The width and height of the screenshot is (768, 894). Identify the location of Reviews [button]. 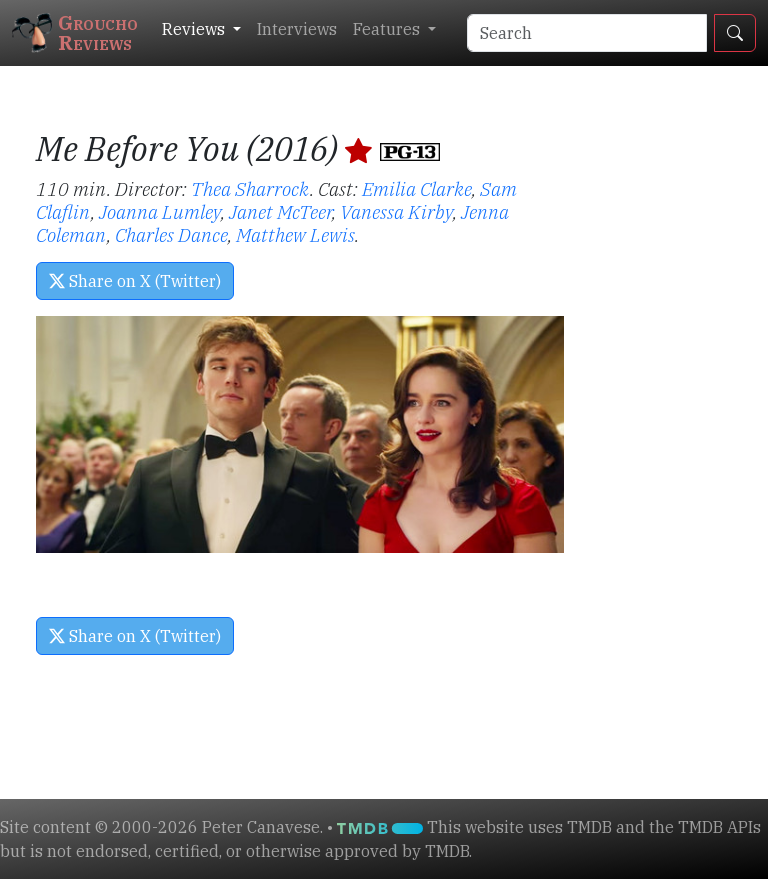
(195, 29).